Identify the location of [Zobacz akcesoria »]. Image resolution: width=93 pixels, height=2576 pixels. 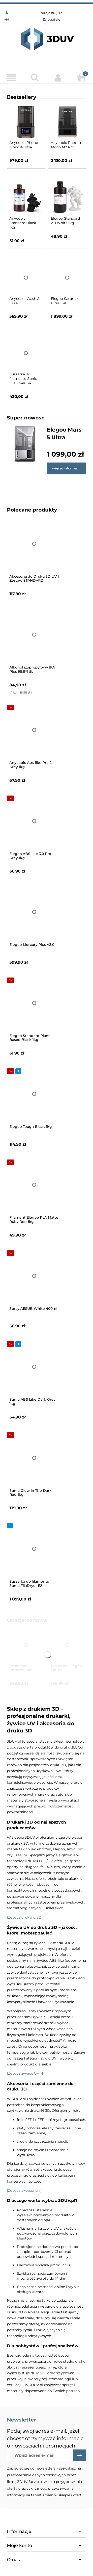
(24, 2190).